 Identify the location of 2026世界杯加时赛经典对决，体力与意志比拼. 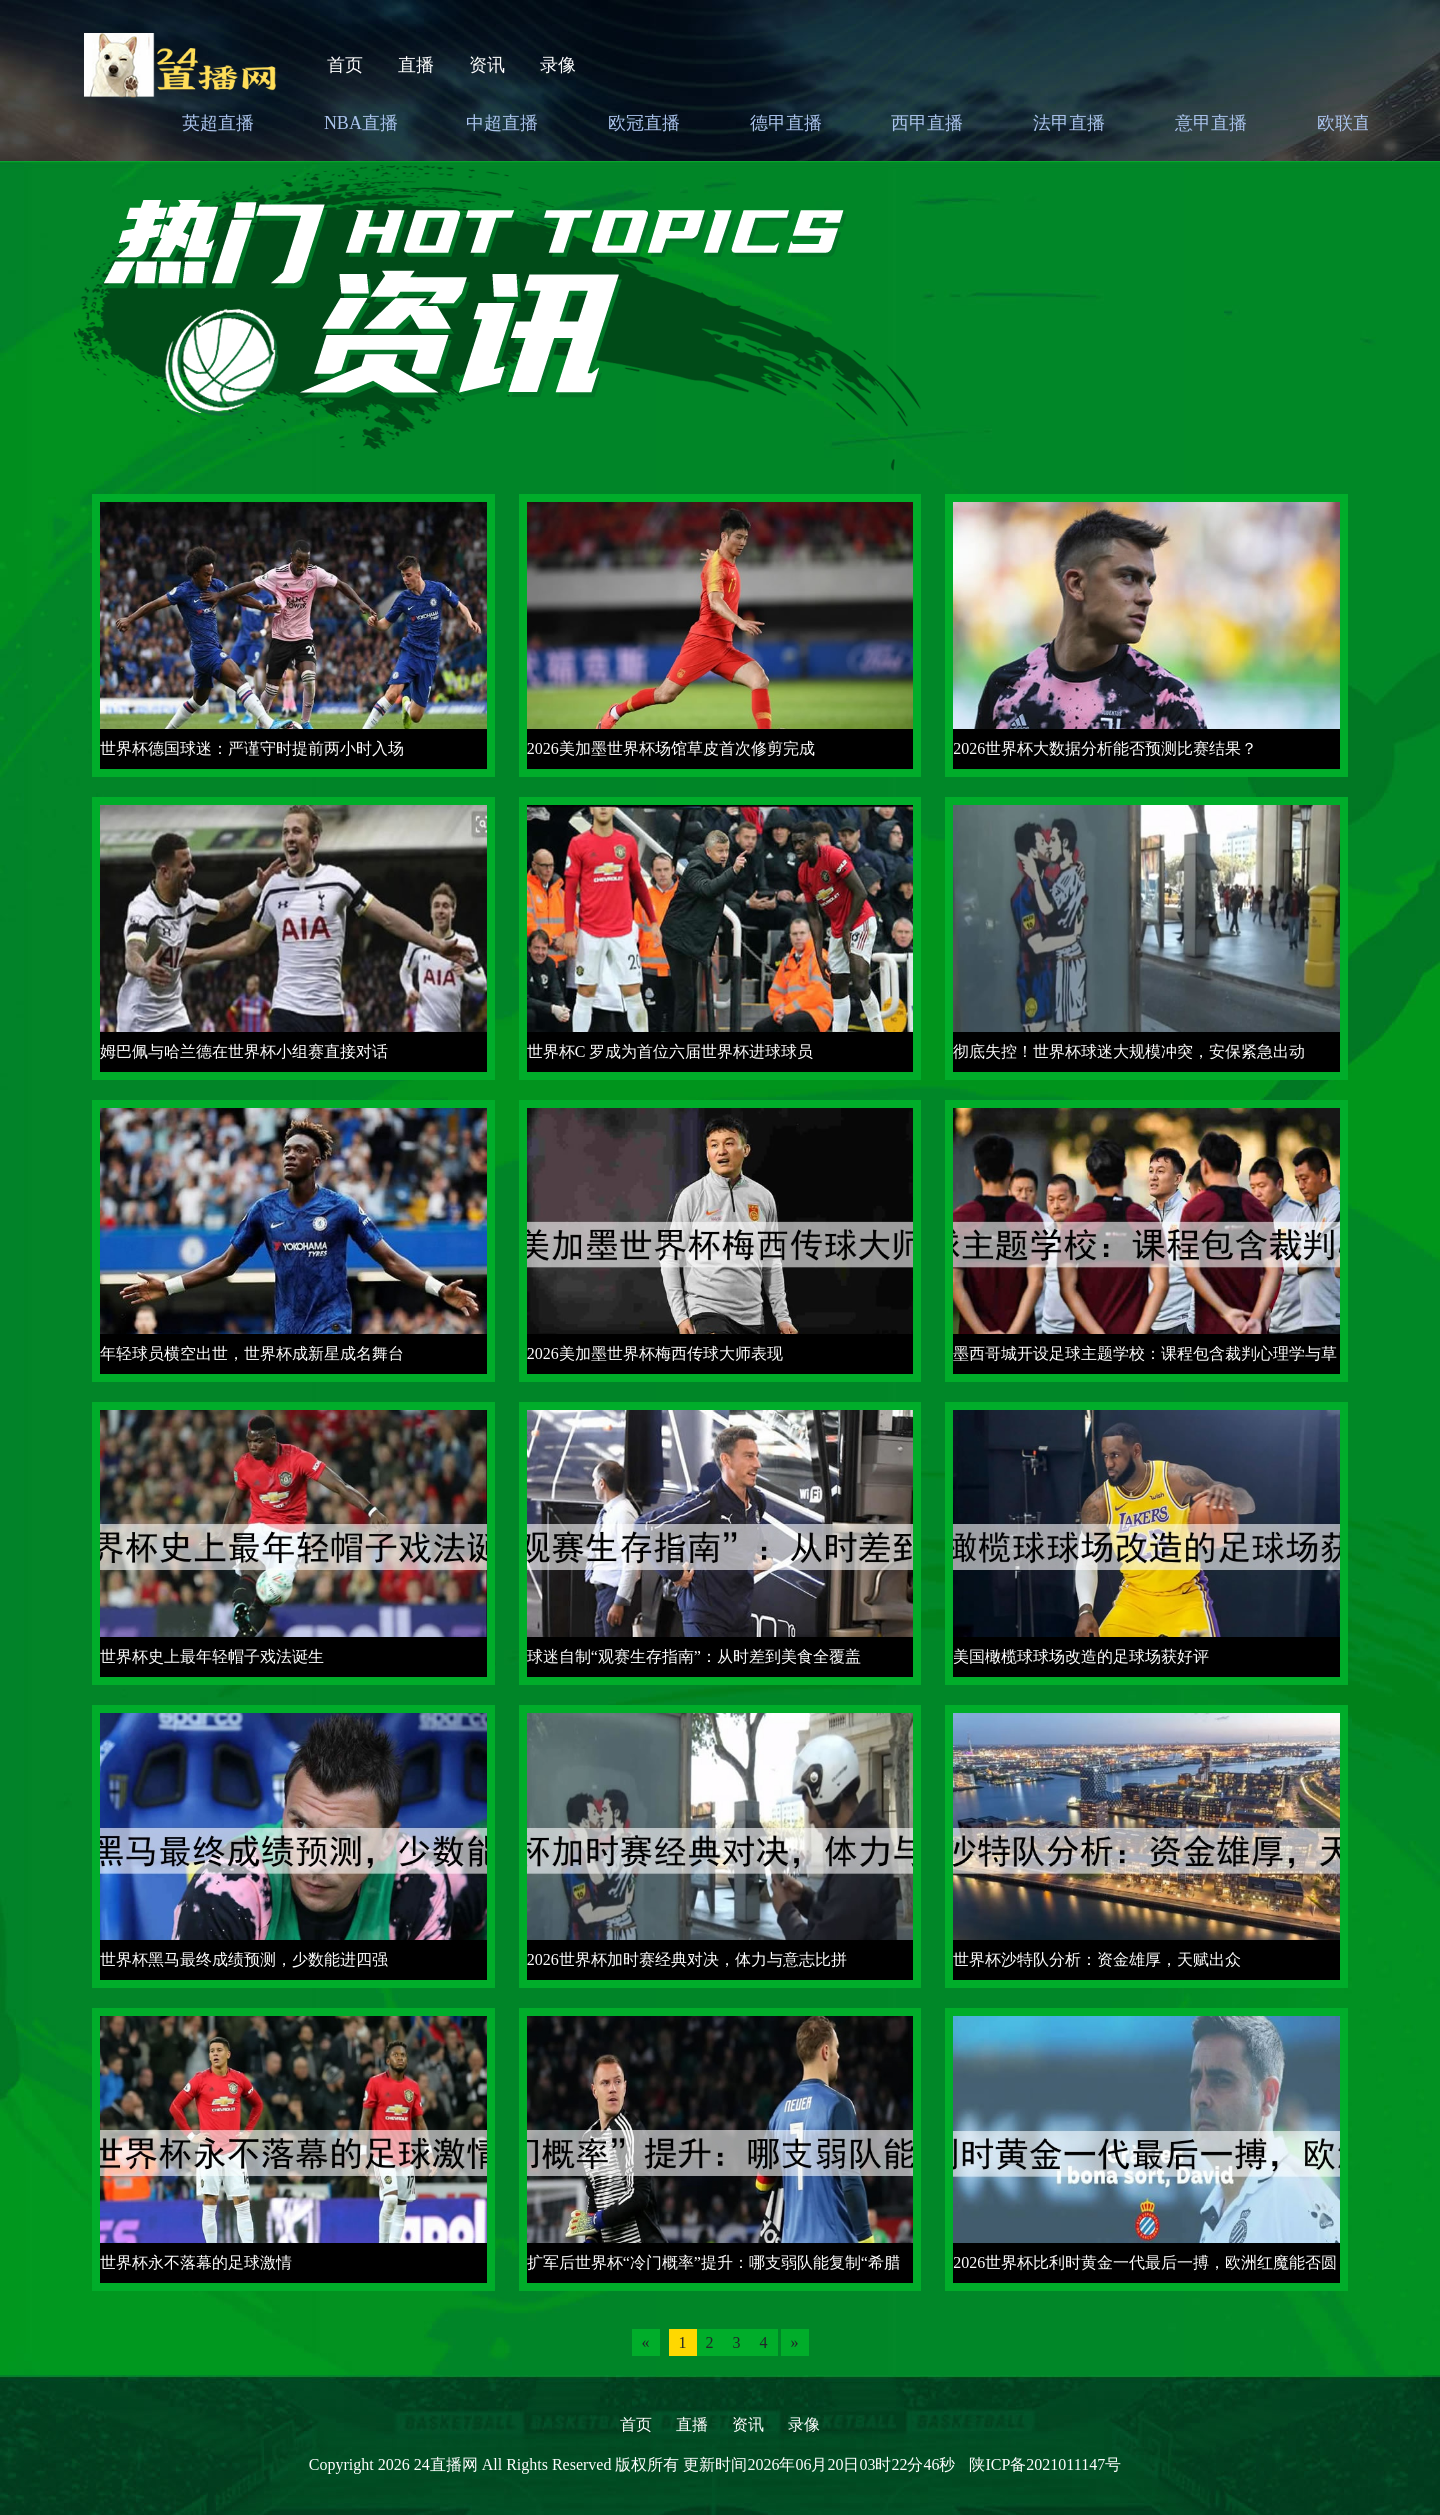
(687, 1959).